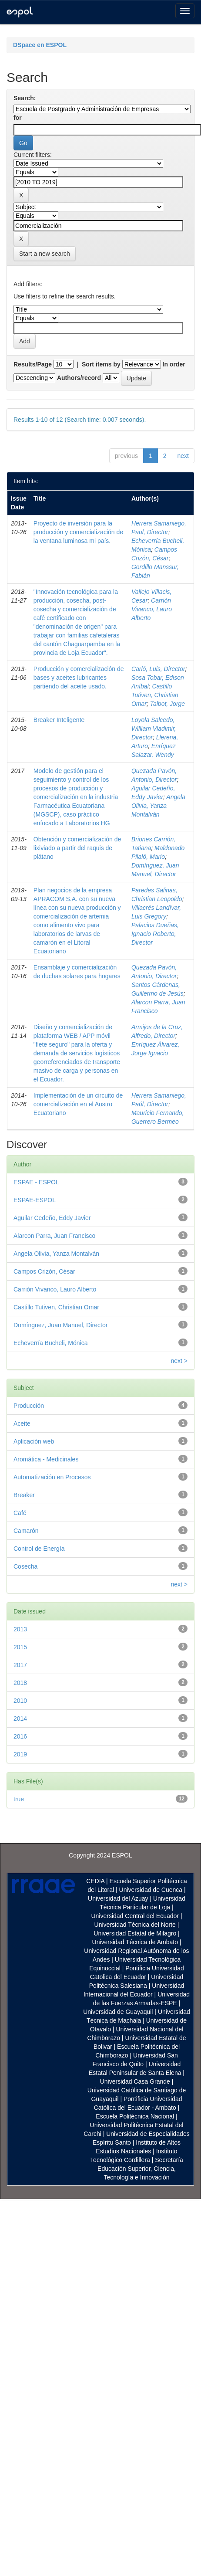 The width and height of the screenshot is (201, 2576). Describe the element at coordinates (24, 98) in the screenshot. I see `Search:` at that location.